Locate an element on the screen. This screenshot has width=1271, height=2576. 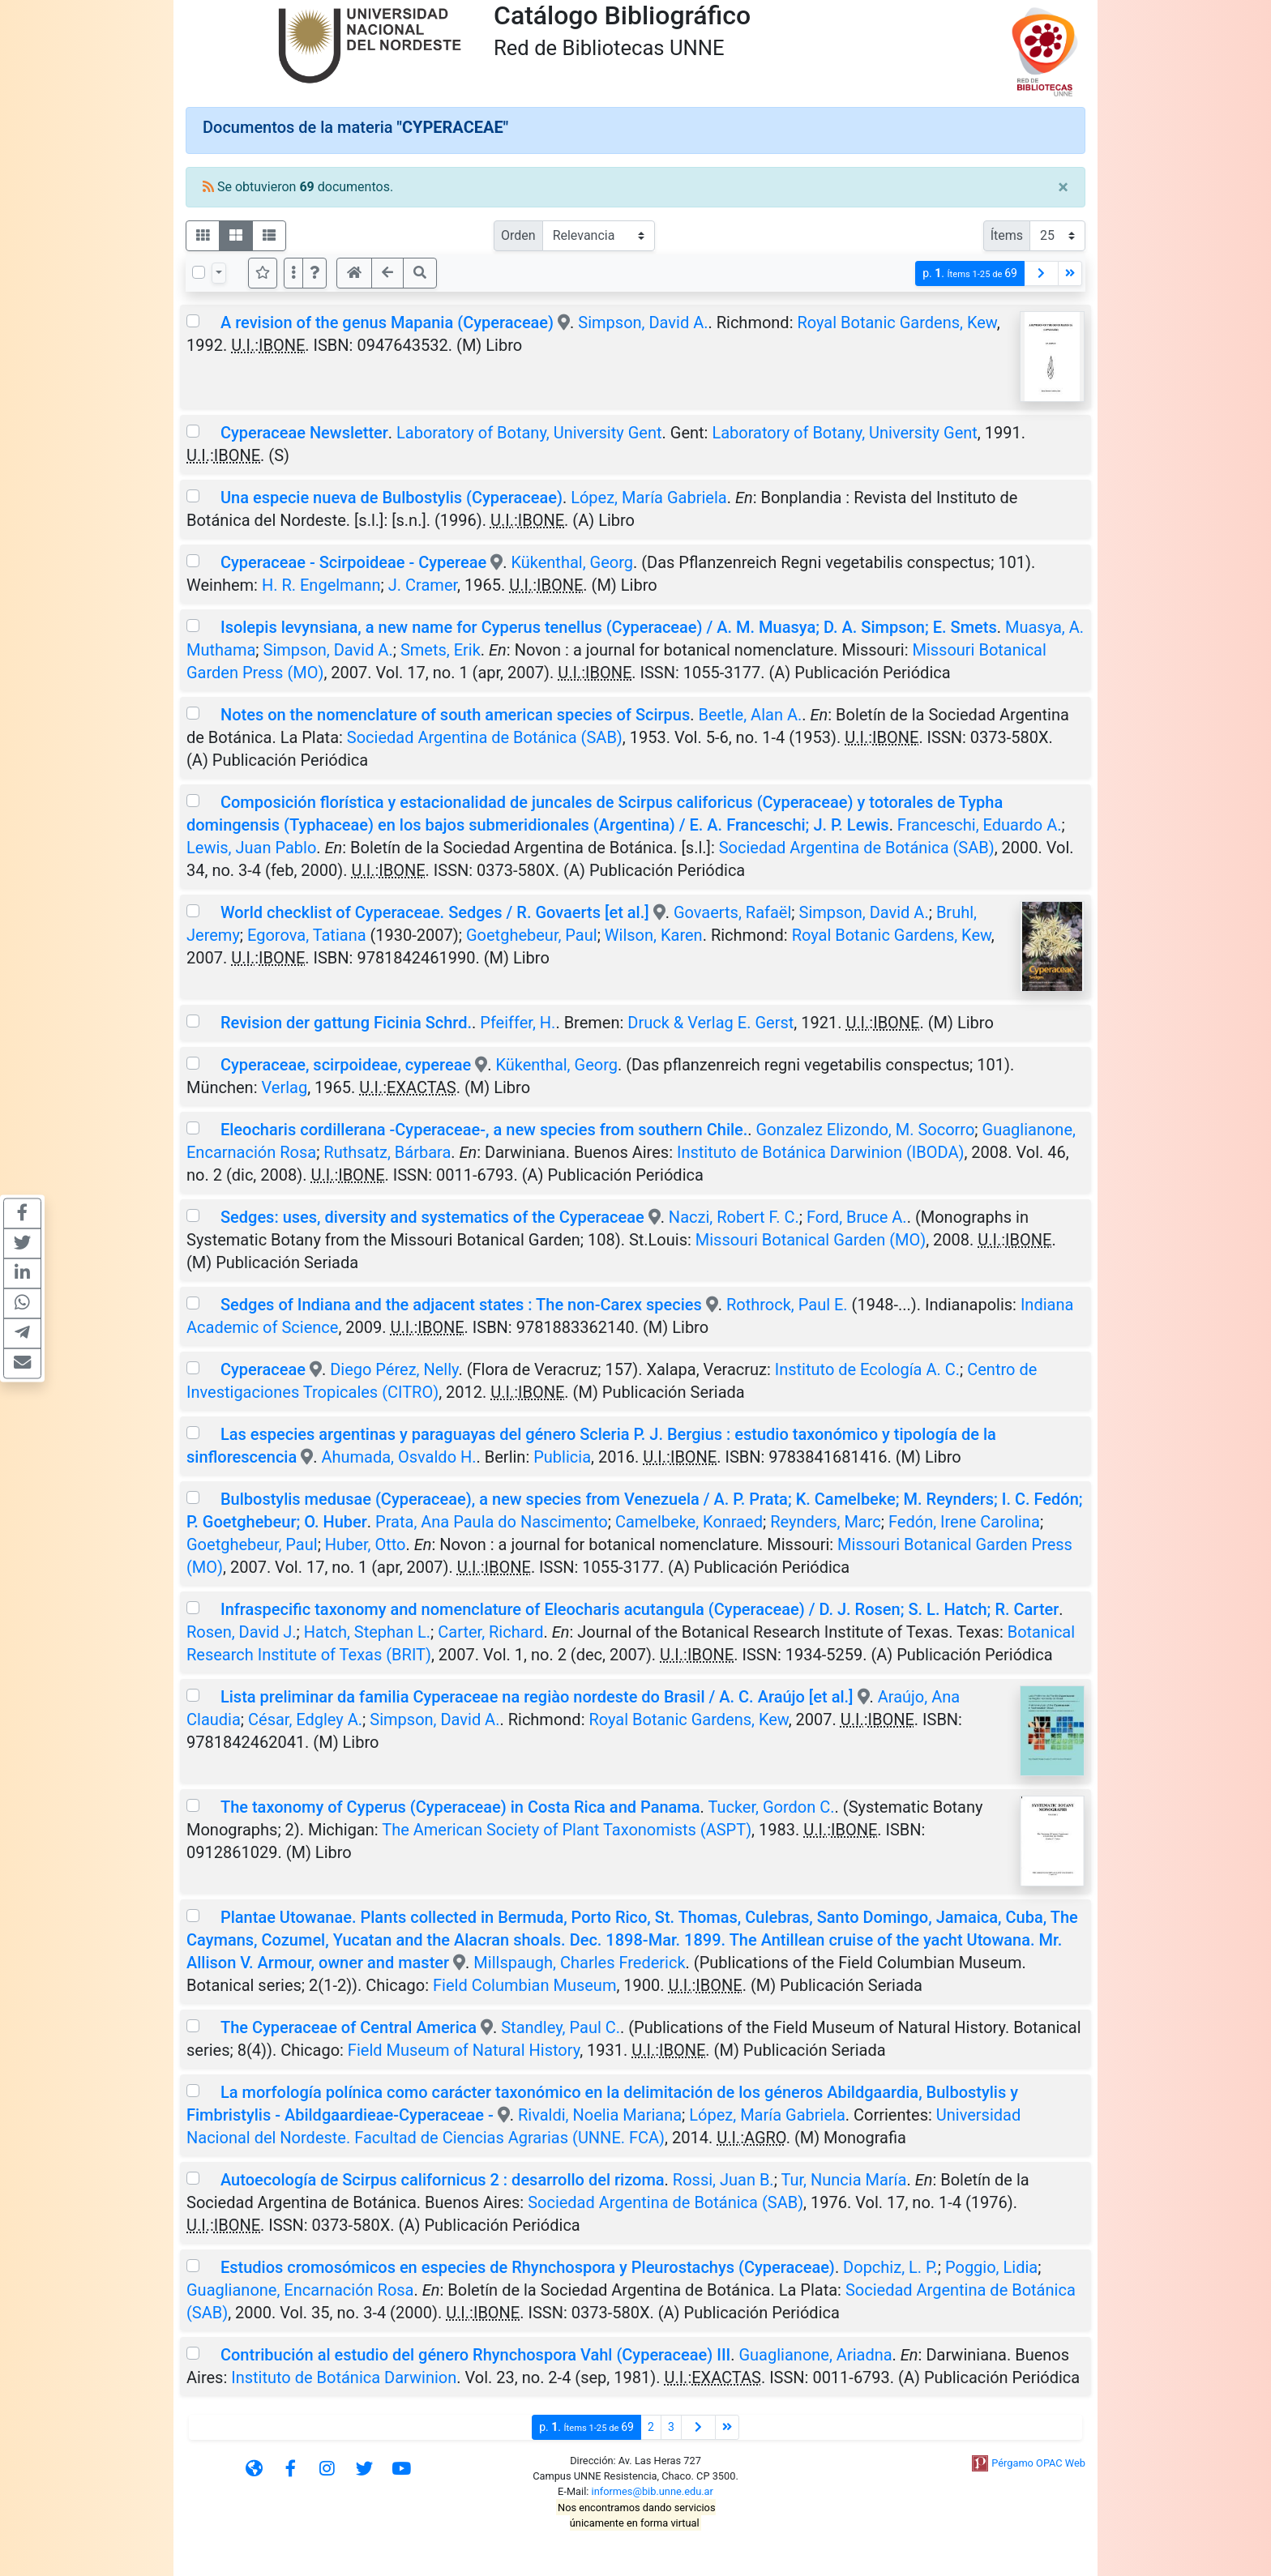
informes@bib.unne.edu.ar is located at coordinates (652, 2491).